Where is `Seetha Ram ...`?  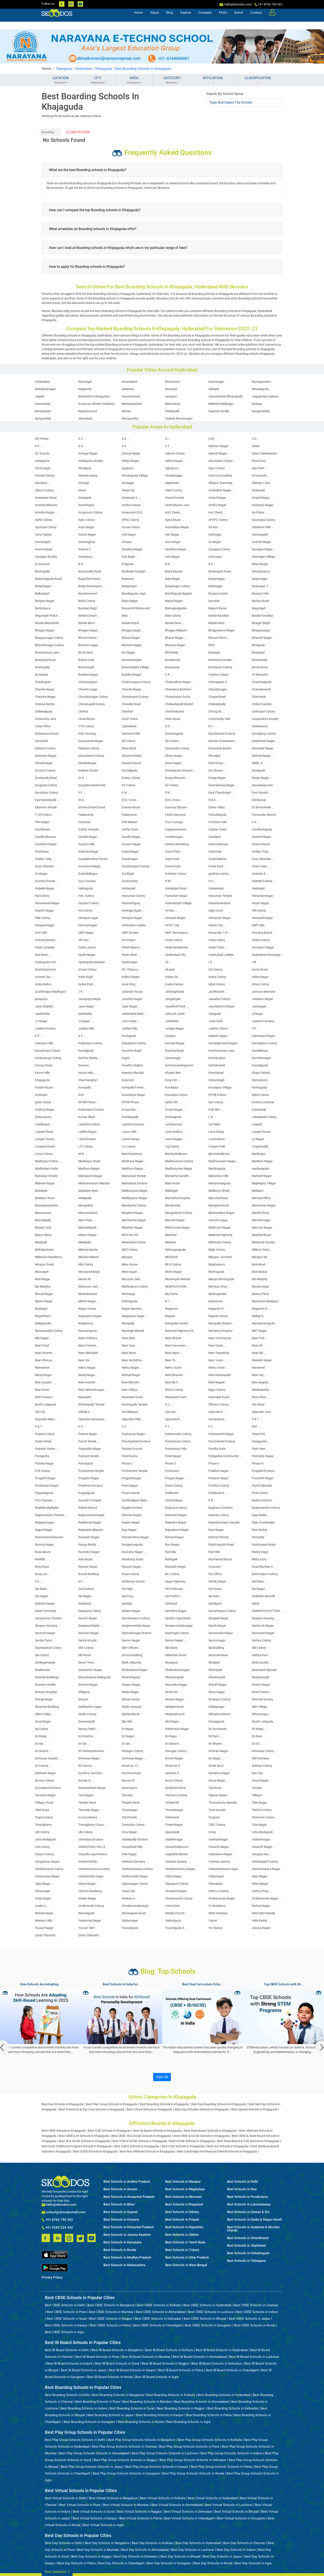
Seetha Ram ... is located at coordinates (261, 1655).